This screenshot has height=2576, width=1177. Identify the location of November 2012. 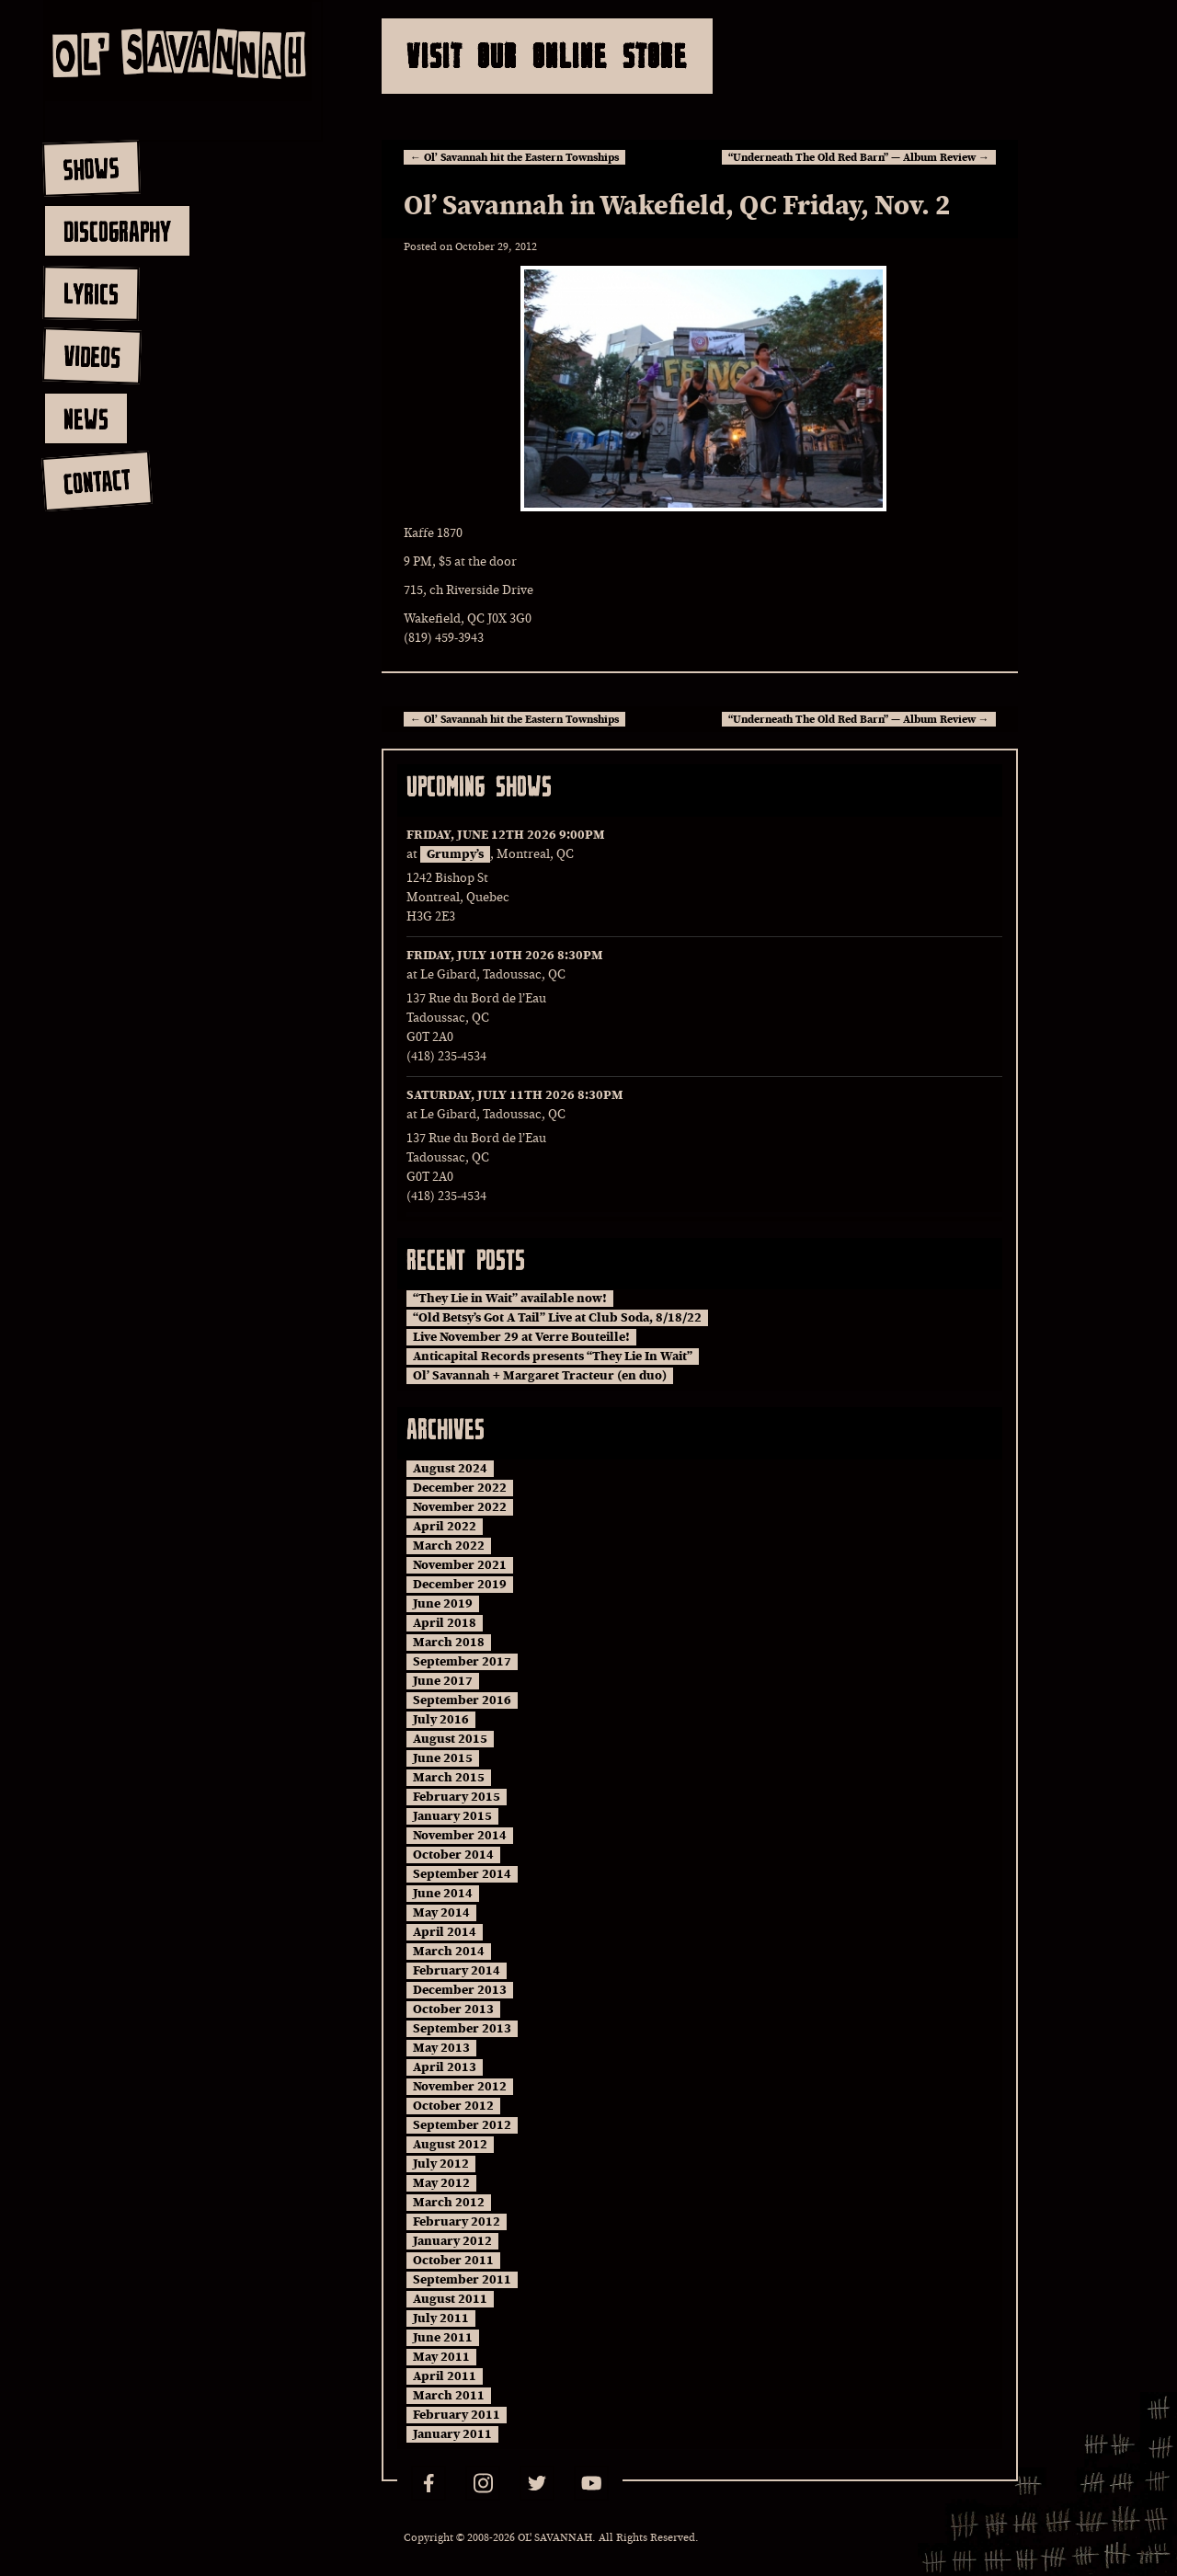
(460, 2086).